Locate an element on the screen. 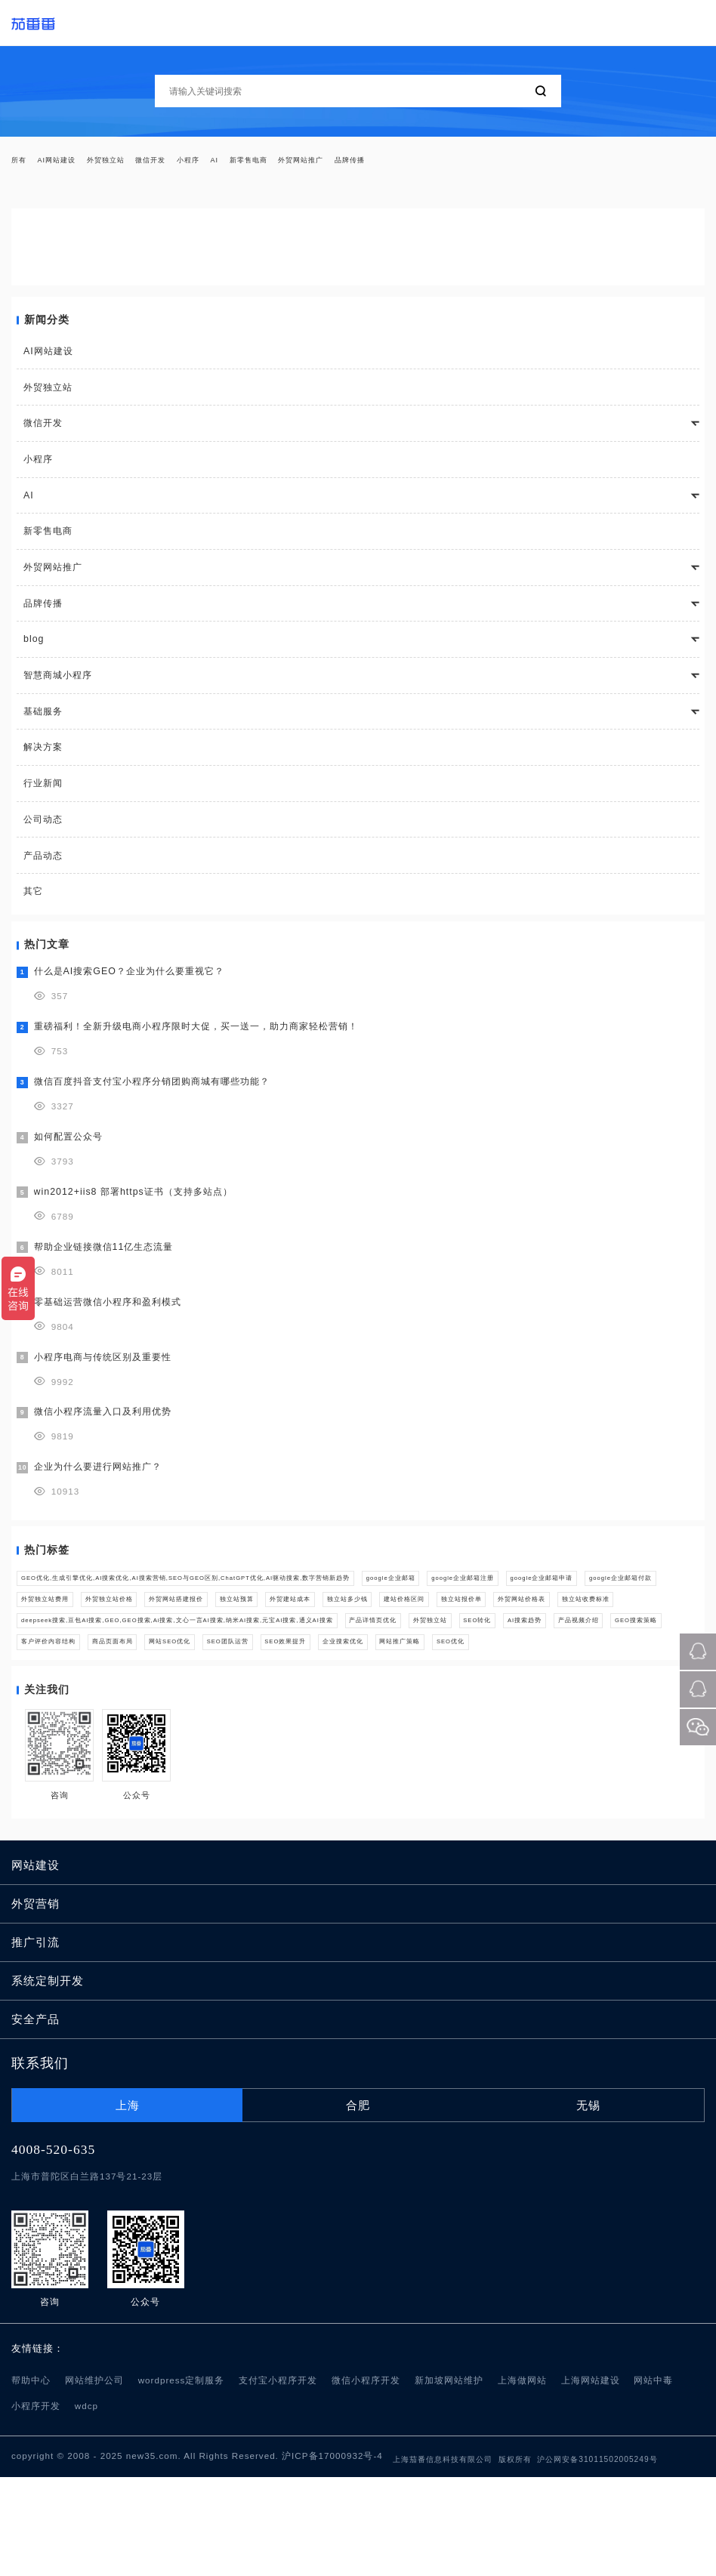 The height and width of the screenshot is (2576, 716). 网站推广策略 is located at coordinates (216, 1735).